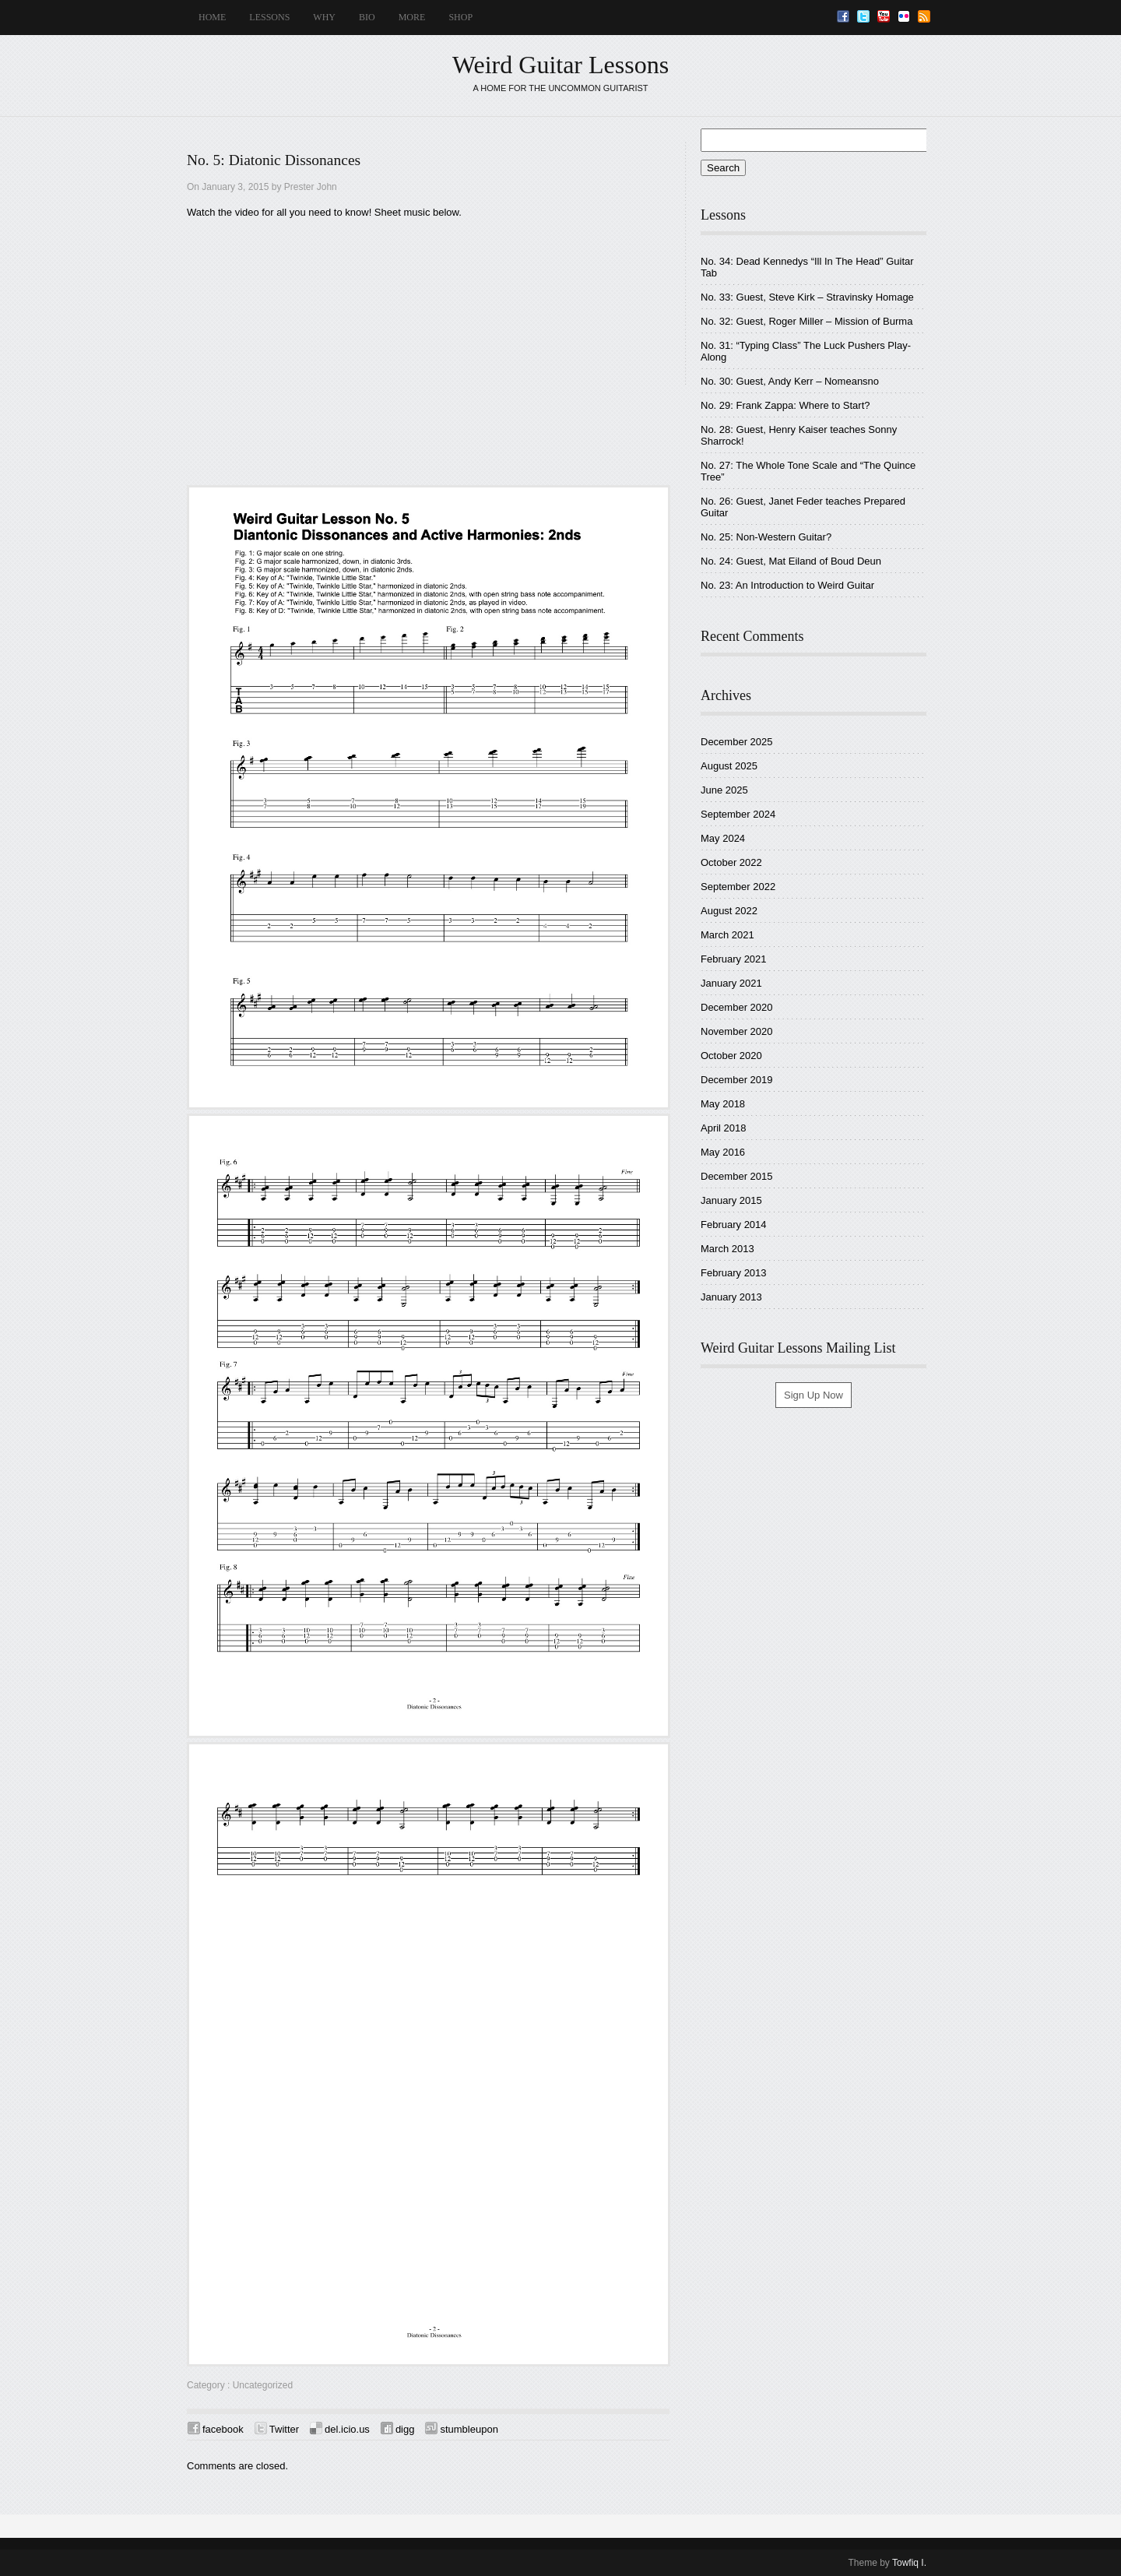  Describe the element at coordinates (806, 321) in the screenshot. I see `No. 32: Guest, Roger Miller – Mission of Burma` at that location.